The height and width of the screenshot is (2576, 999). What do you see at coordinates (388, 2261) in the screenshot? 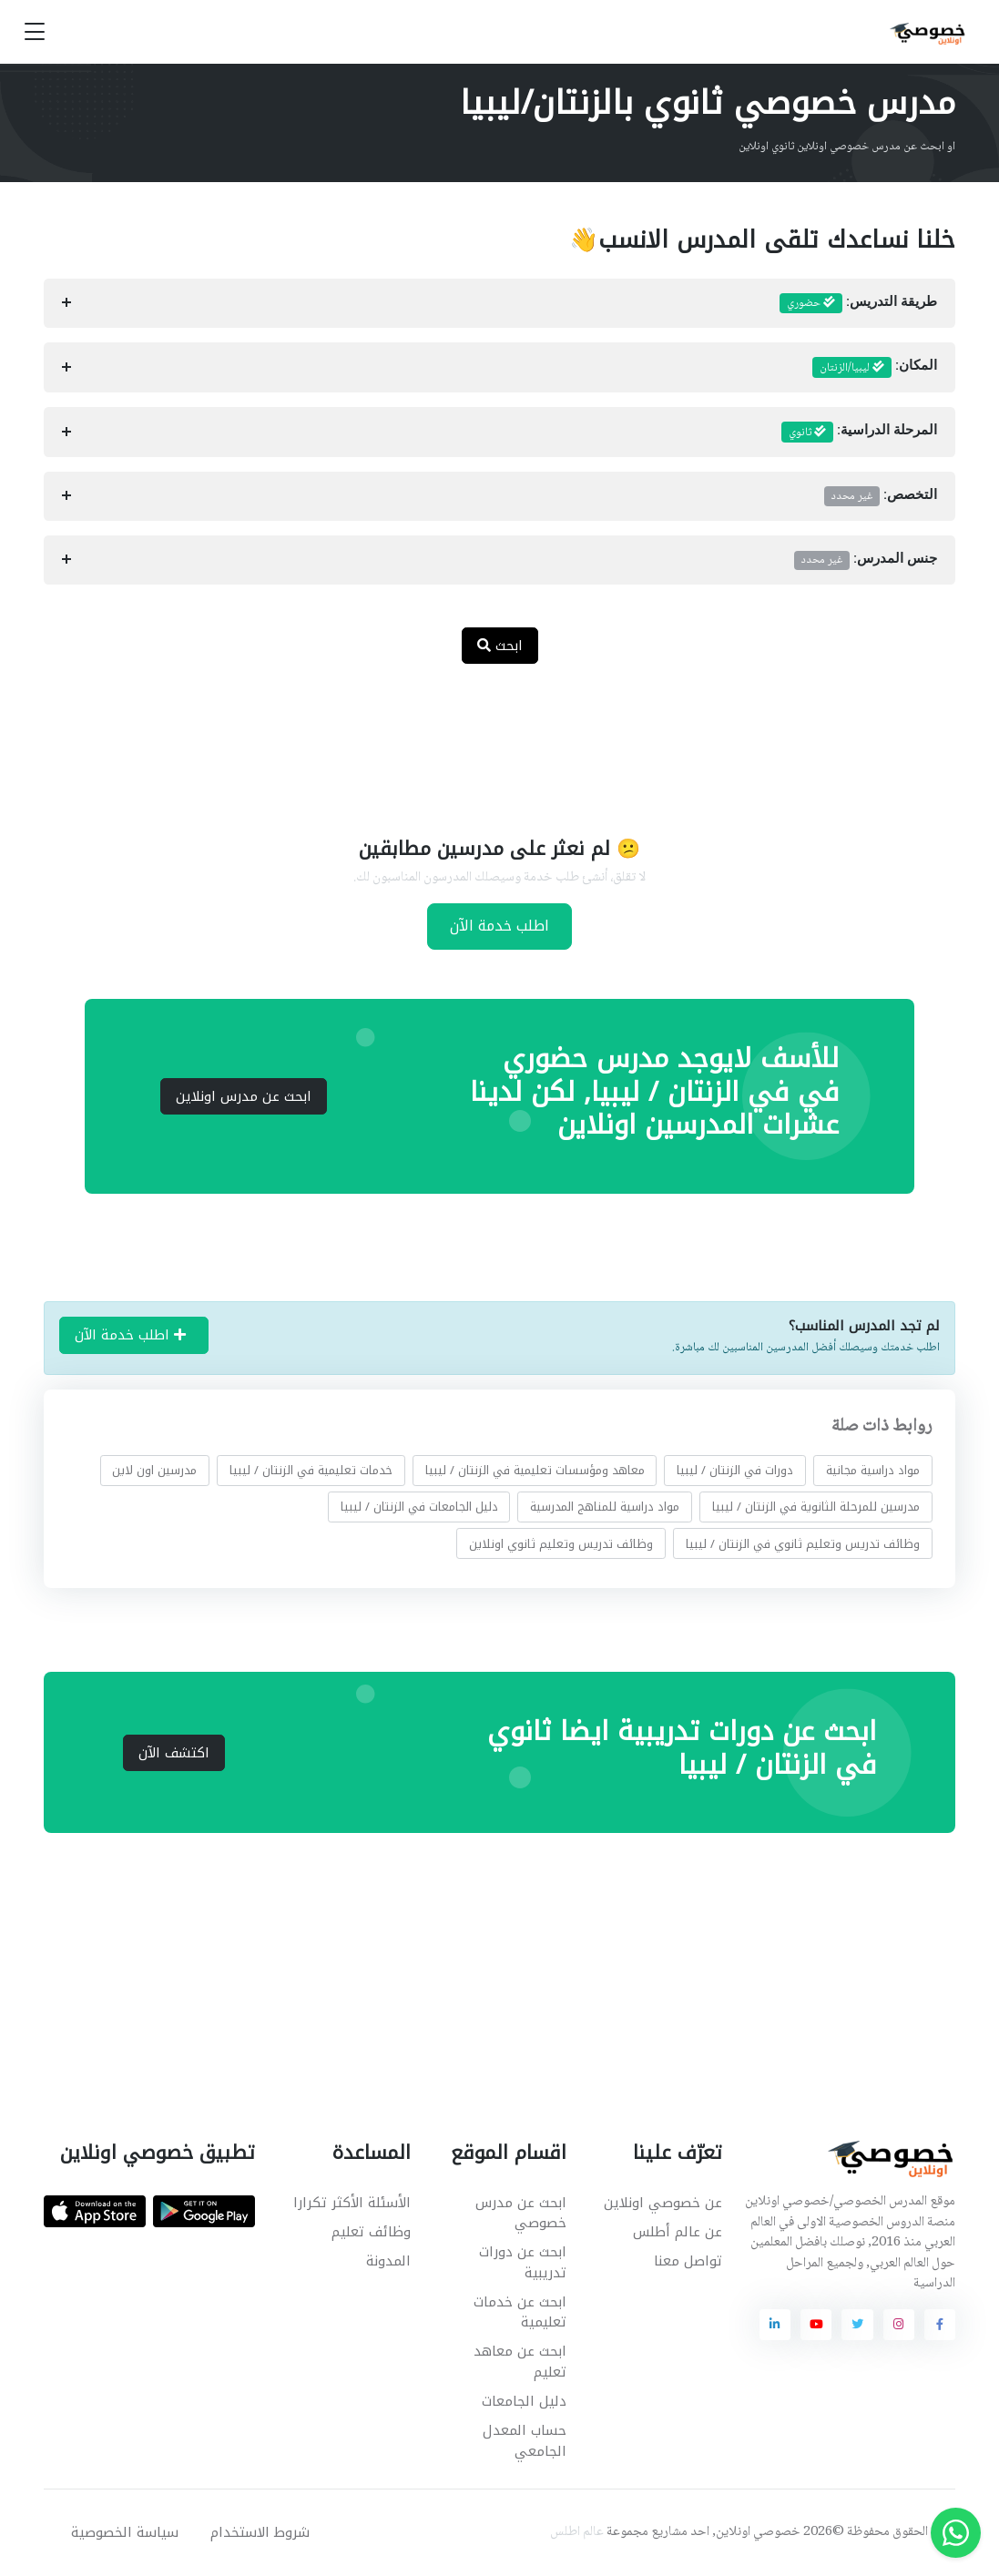
I see `المدونة` at bounding box center [388, 2261].